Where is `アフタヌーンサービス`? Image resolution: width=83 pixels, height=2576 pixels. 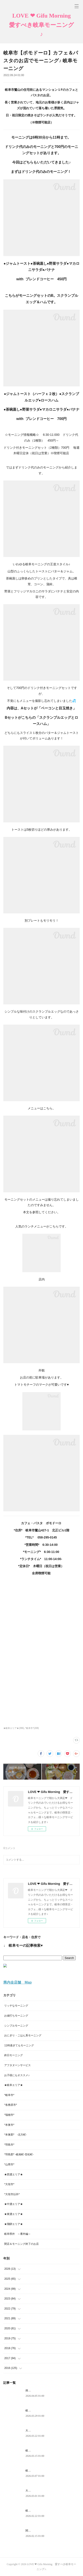 アフタヌーンサービス is located at coordinates (17, 2065).